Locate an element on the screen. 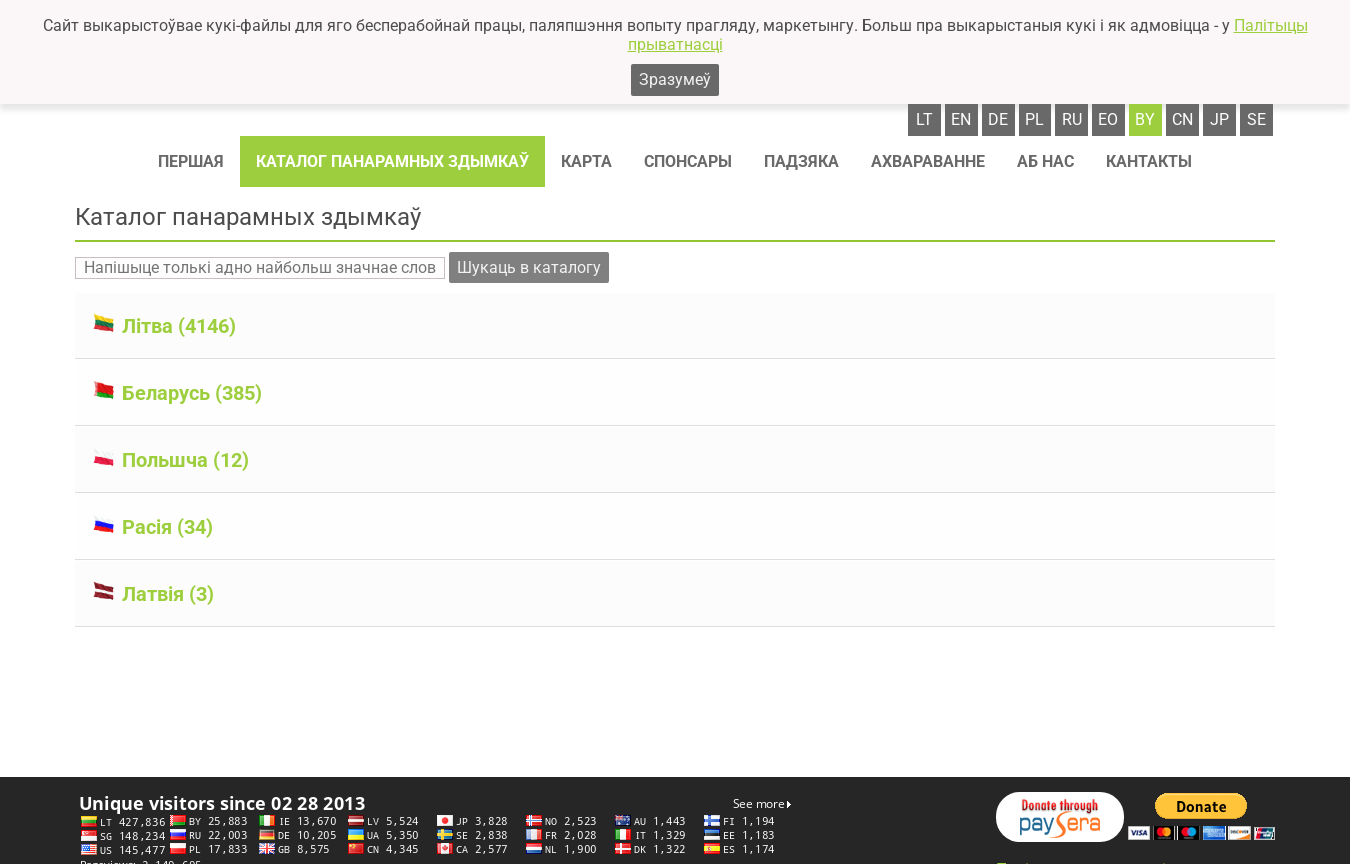 The width and height of the screenshot is (1350, 864). by is located at coordinates (1145, 119).